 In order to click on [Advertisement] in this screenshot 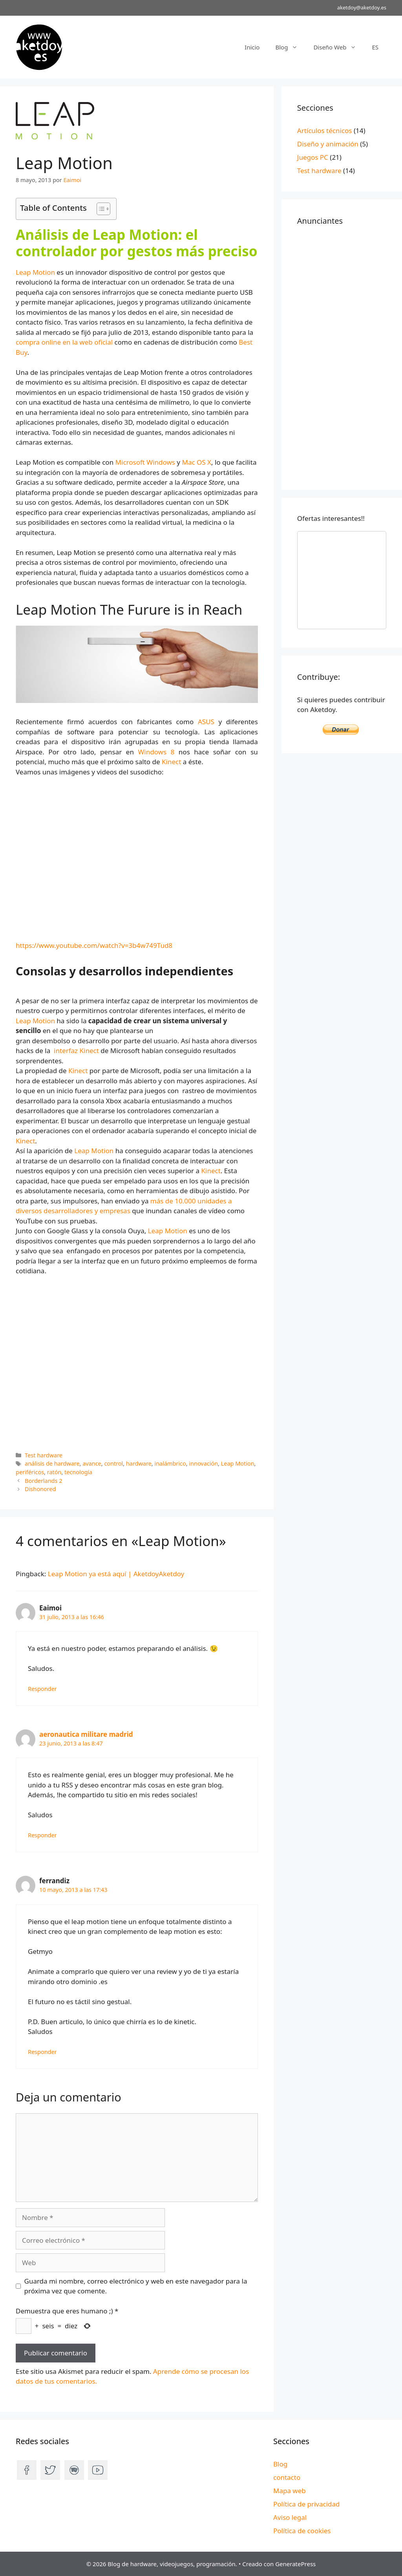, I will do `click(341, 356)`.